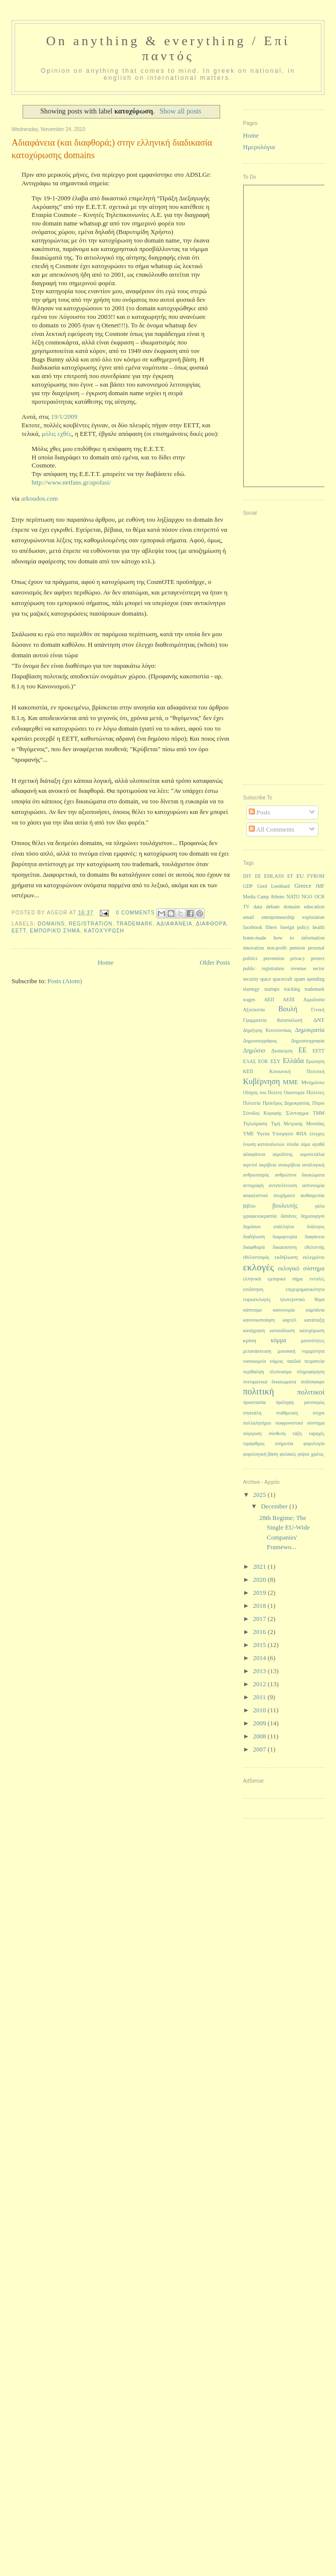 Image resolution: width=336 pixels, height=2576 pixels. Describe the element at coordinates (258, 1391) in the screenshot. I see `πολιτική` at that location.